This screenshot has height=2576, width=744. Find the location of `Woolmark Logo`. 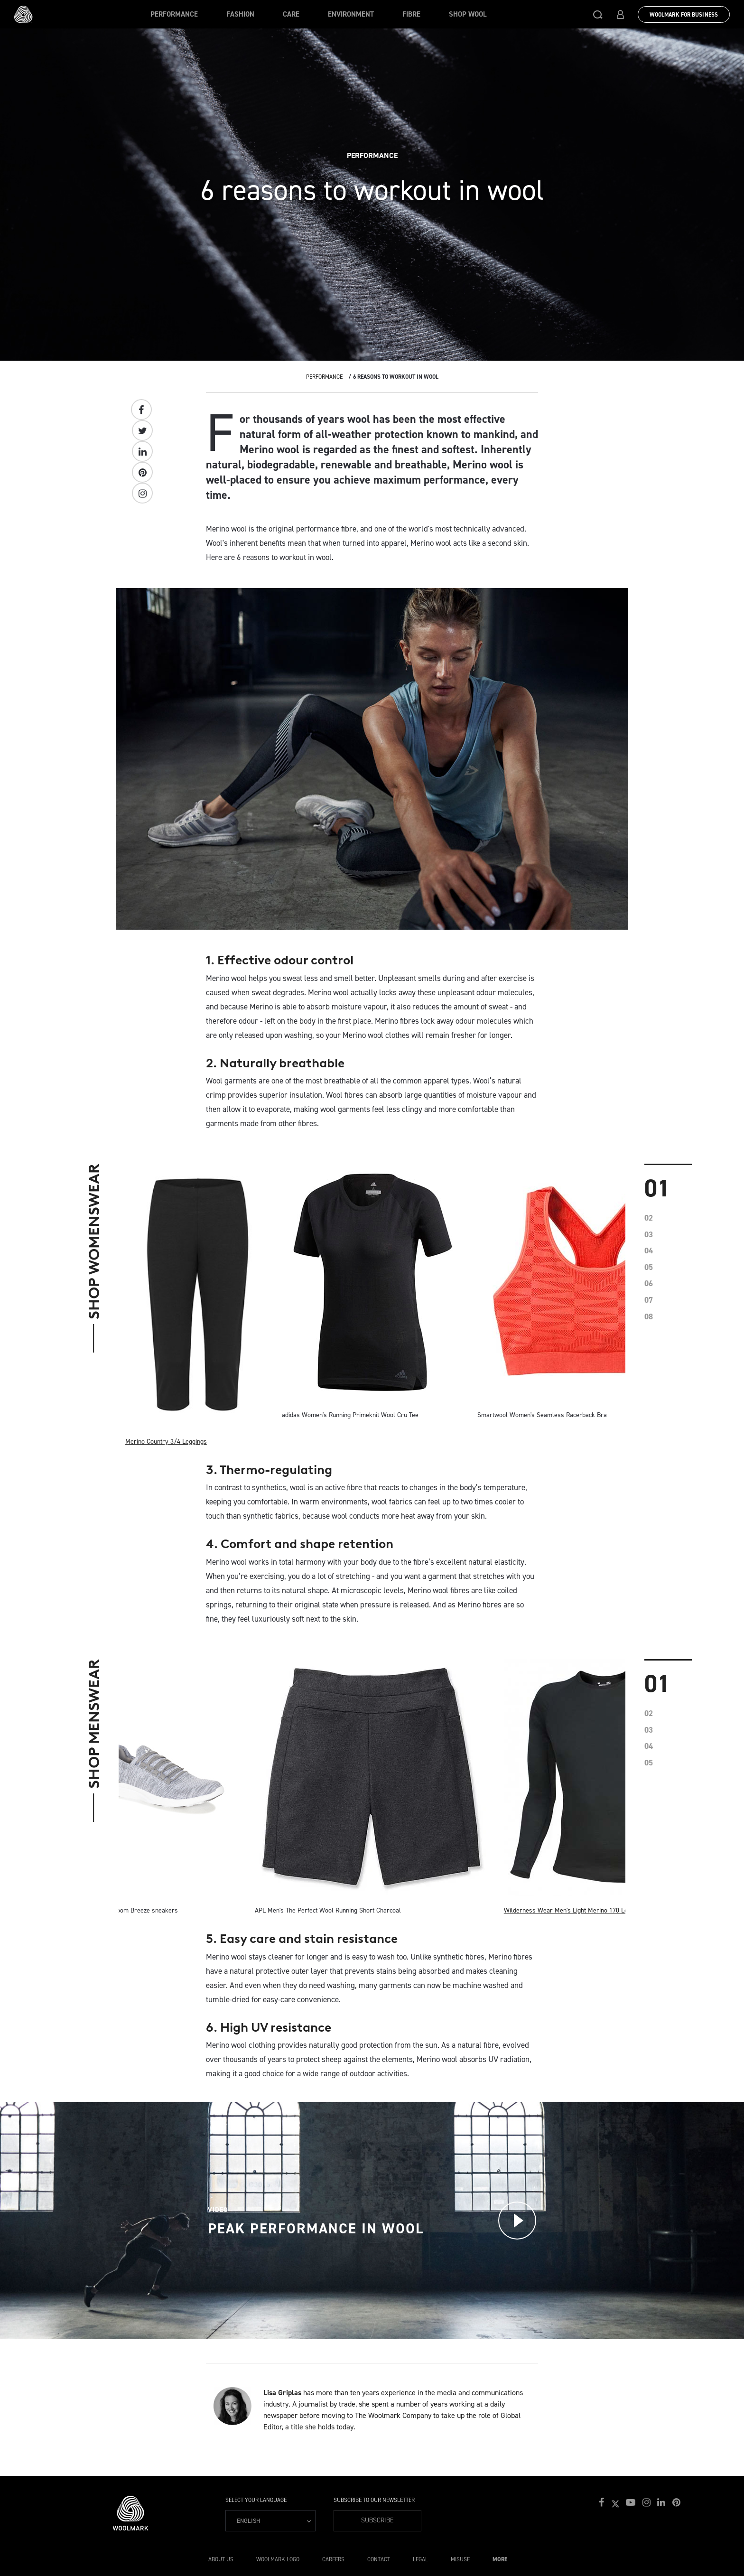

Woolmark Logo is located at coordinates (277, 2559).